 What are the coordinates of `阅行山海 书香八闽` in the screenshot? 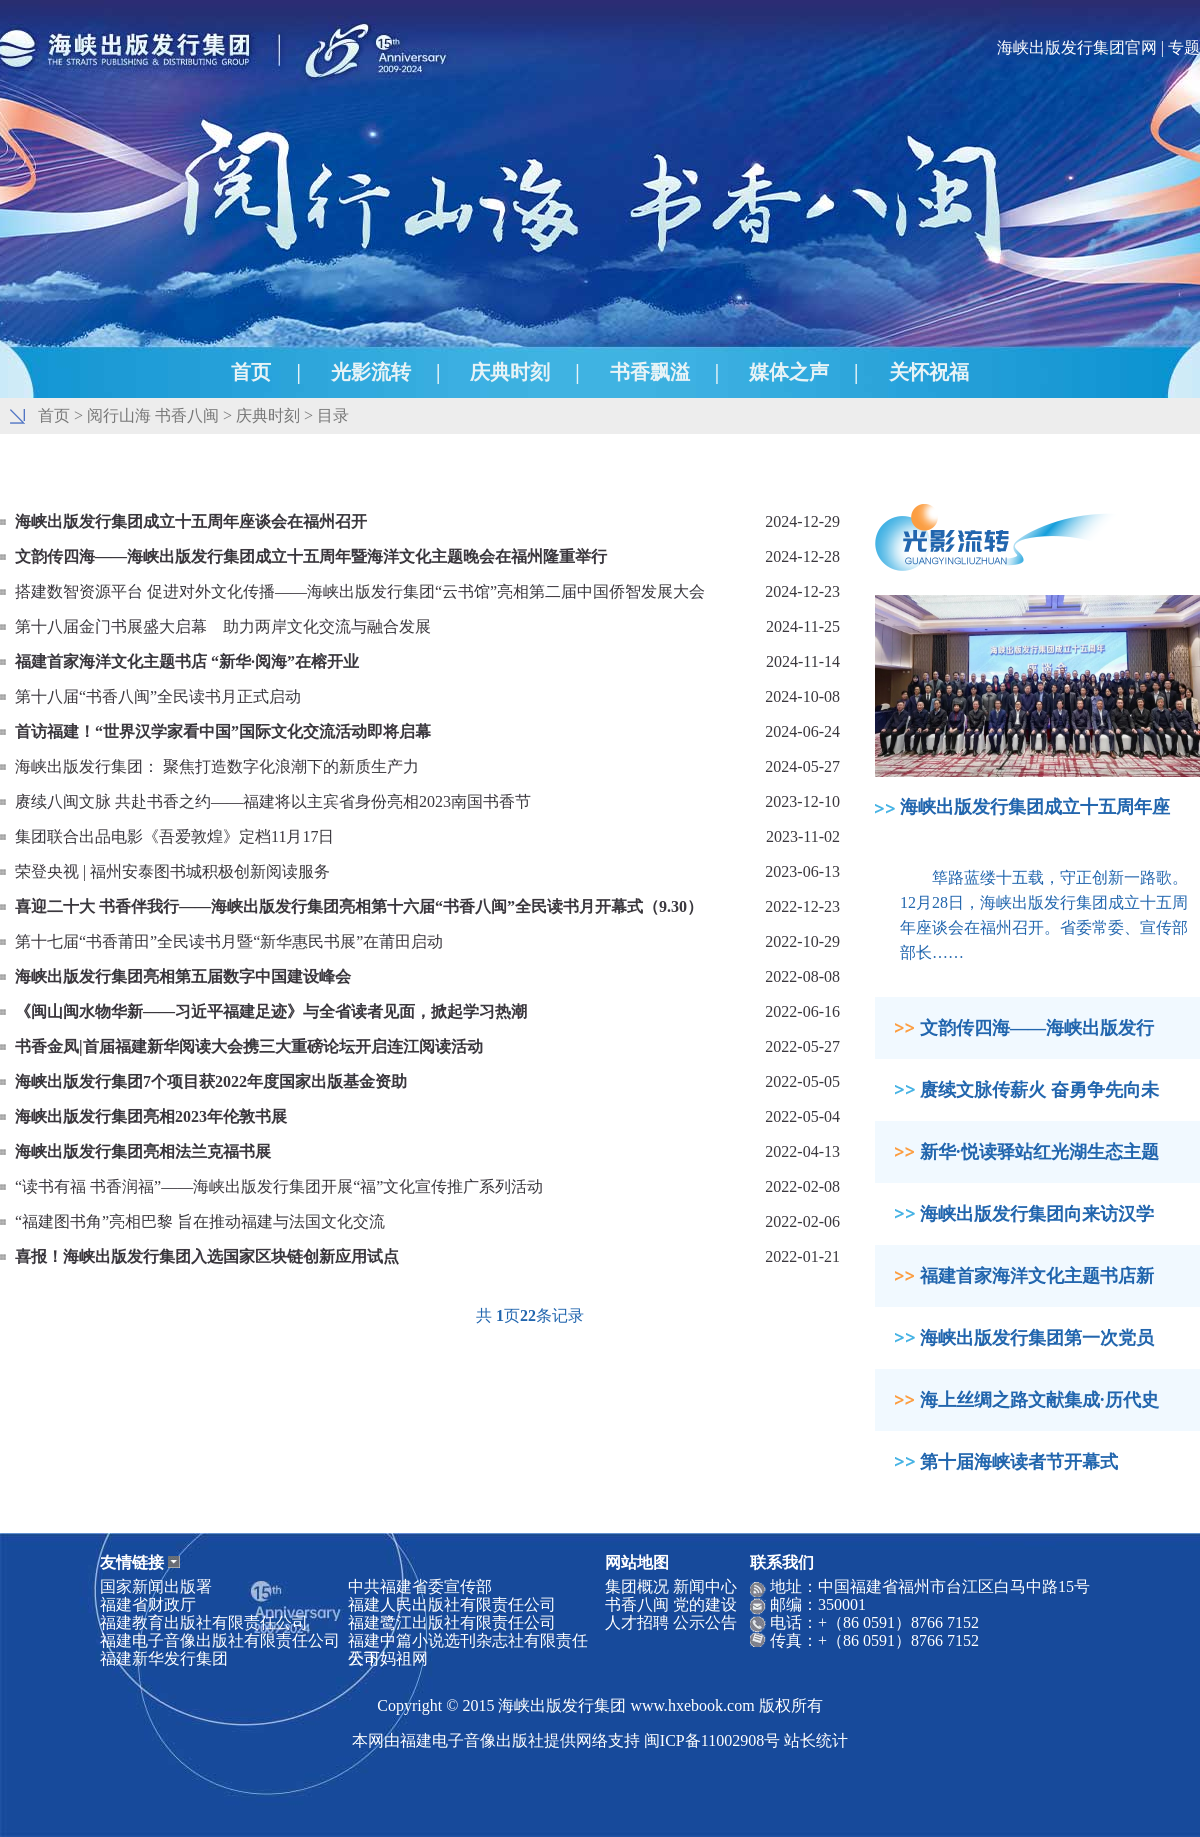 It's located at (153, 415).